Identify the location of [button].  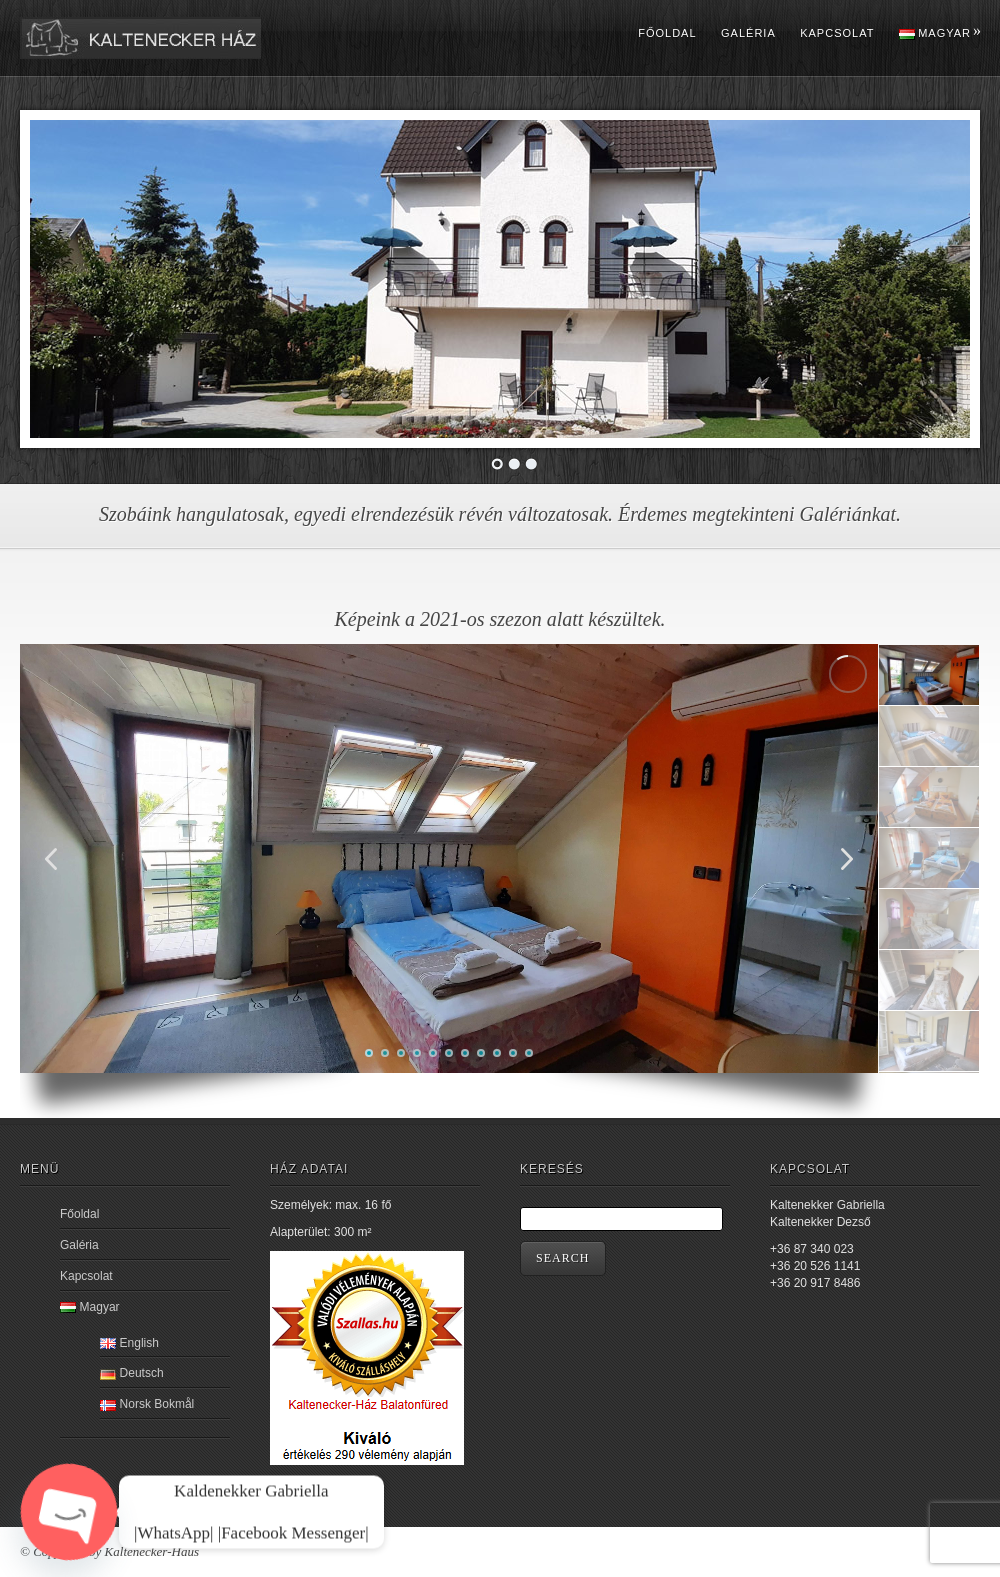
(847, 858).